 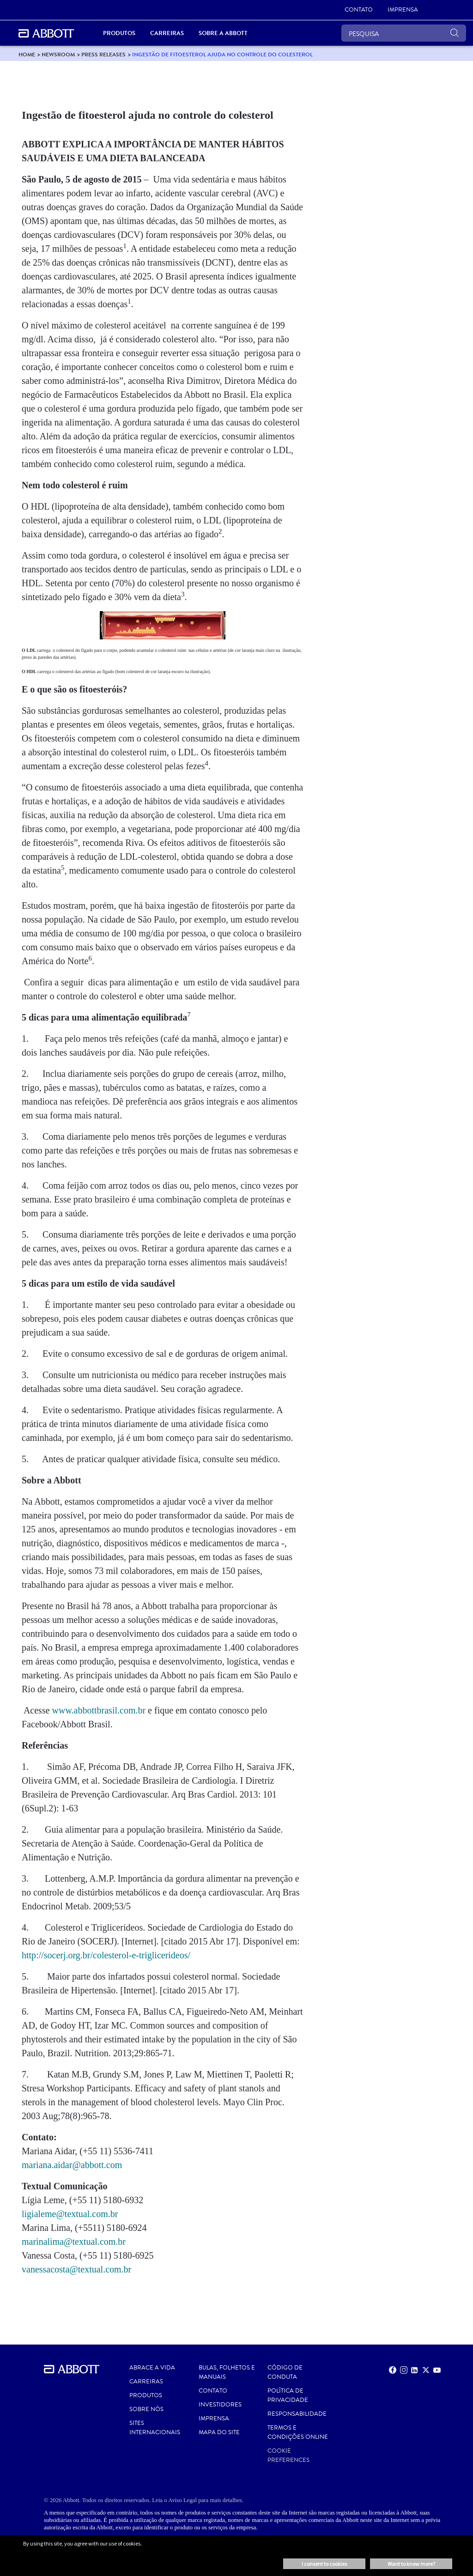 What do you see at coordinates (70, 2214) in the screenshot?
I see `ligialeme@textual.com.br` at bounding box center [70, 2214].